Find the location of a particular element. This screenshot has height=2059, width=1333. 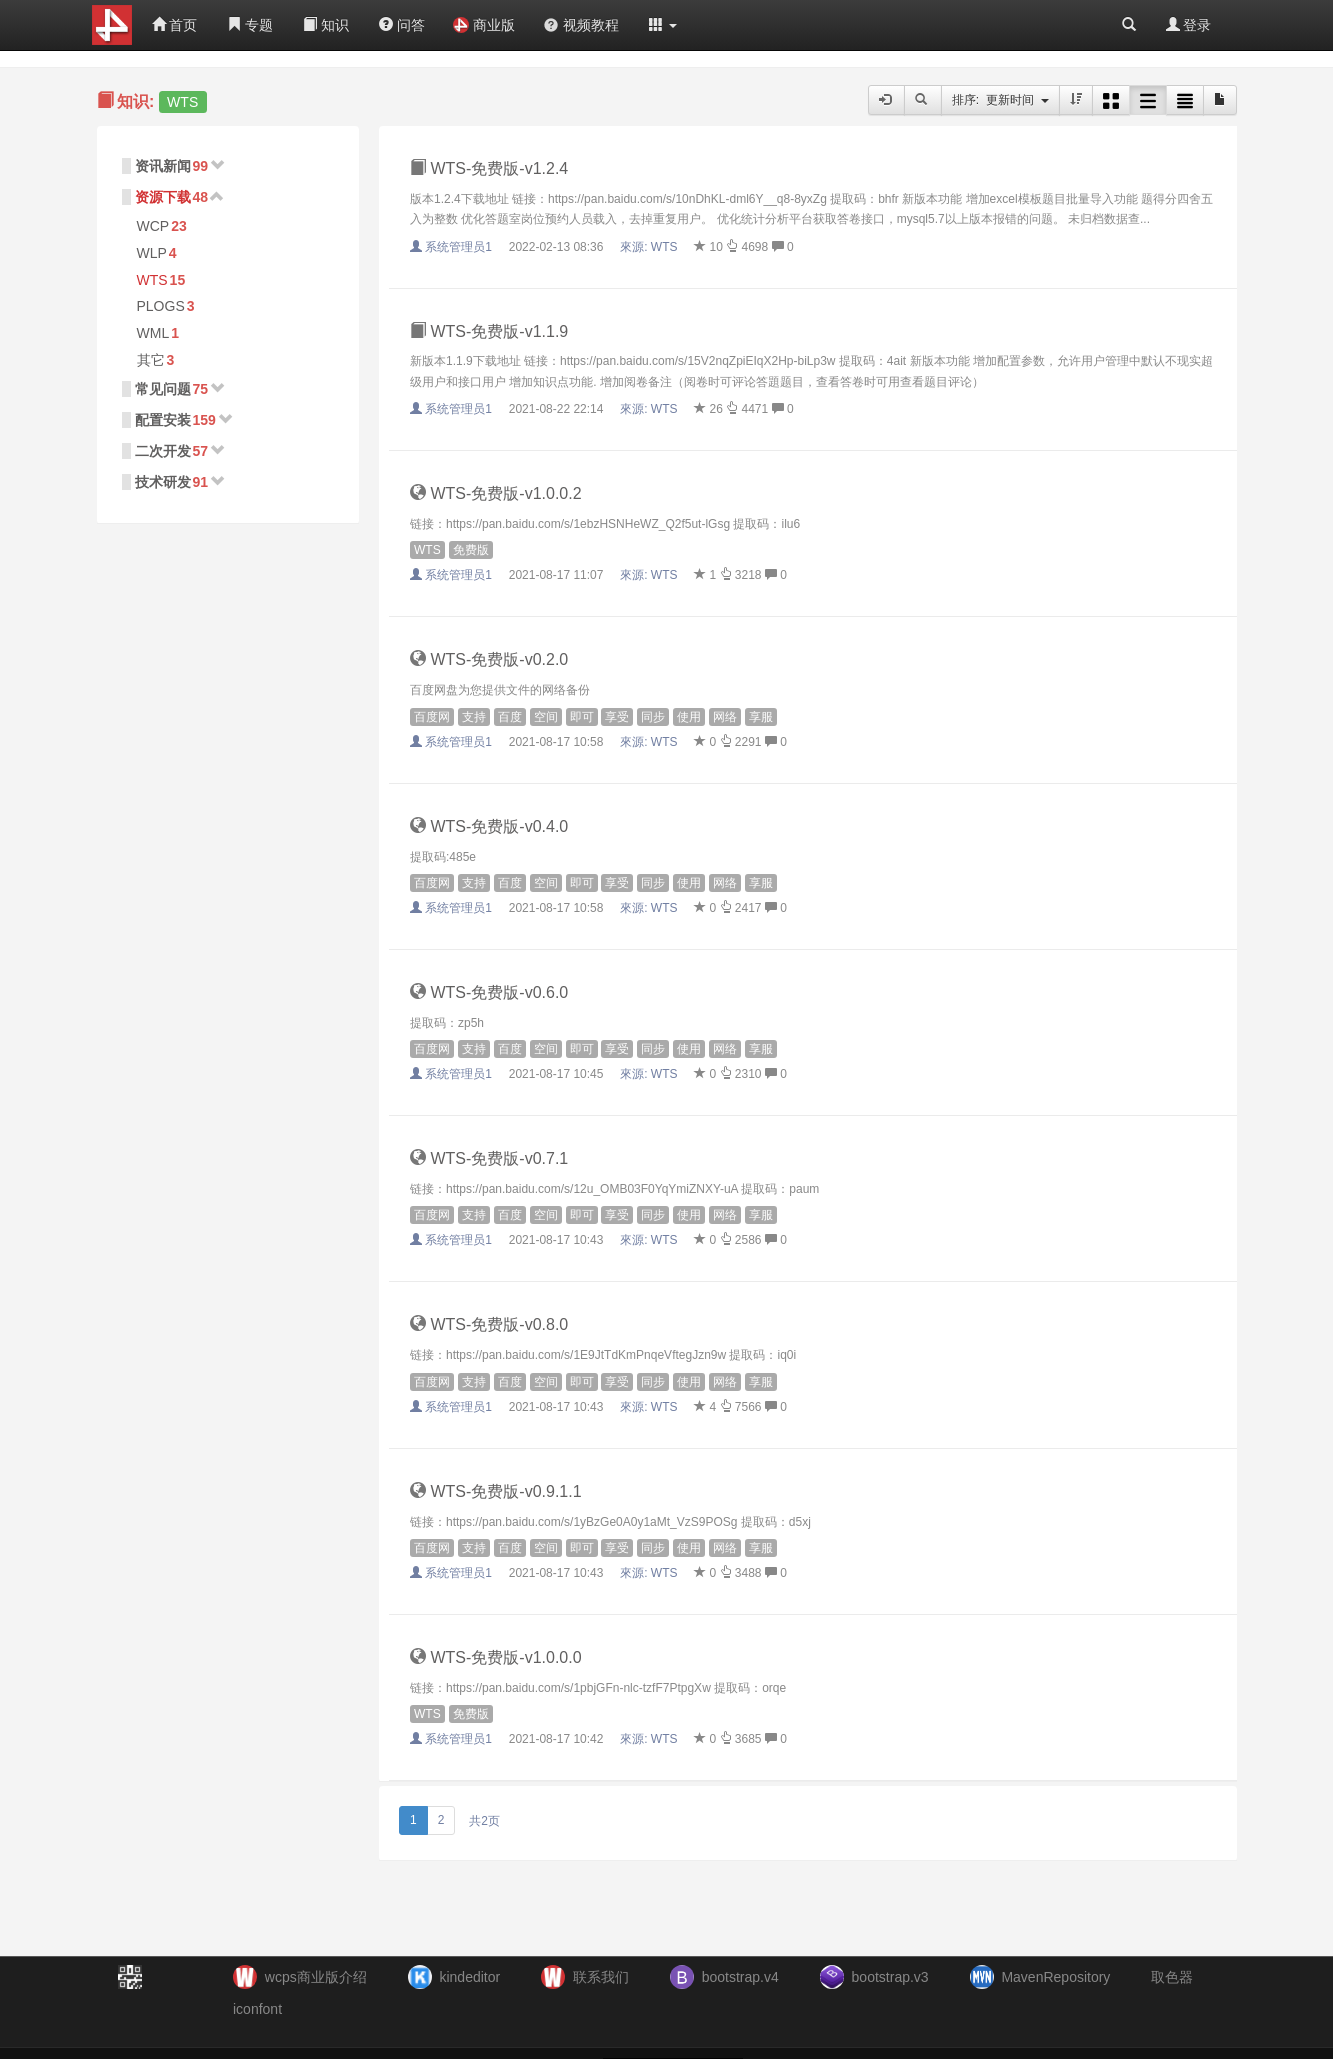

常见问题 is located at coordinates (163, 389).